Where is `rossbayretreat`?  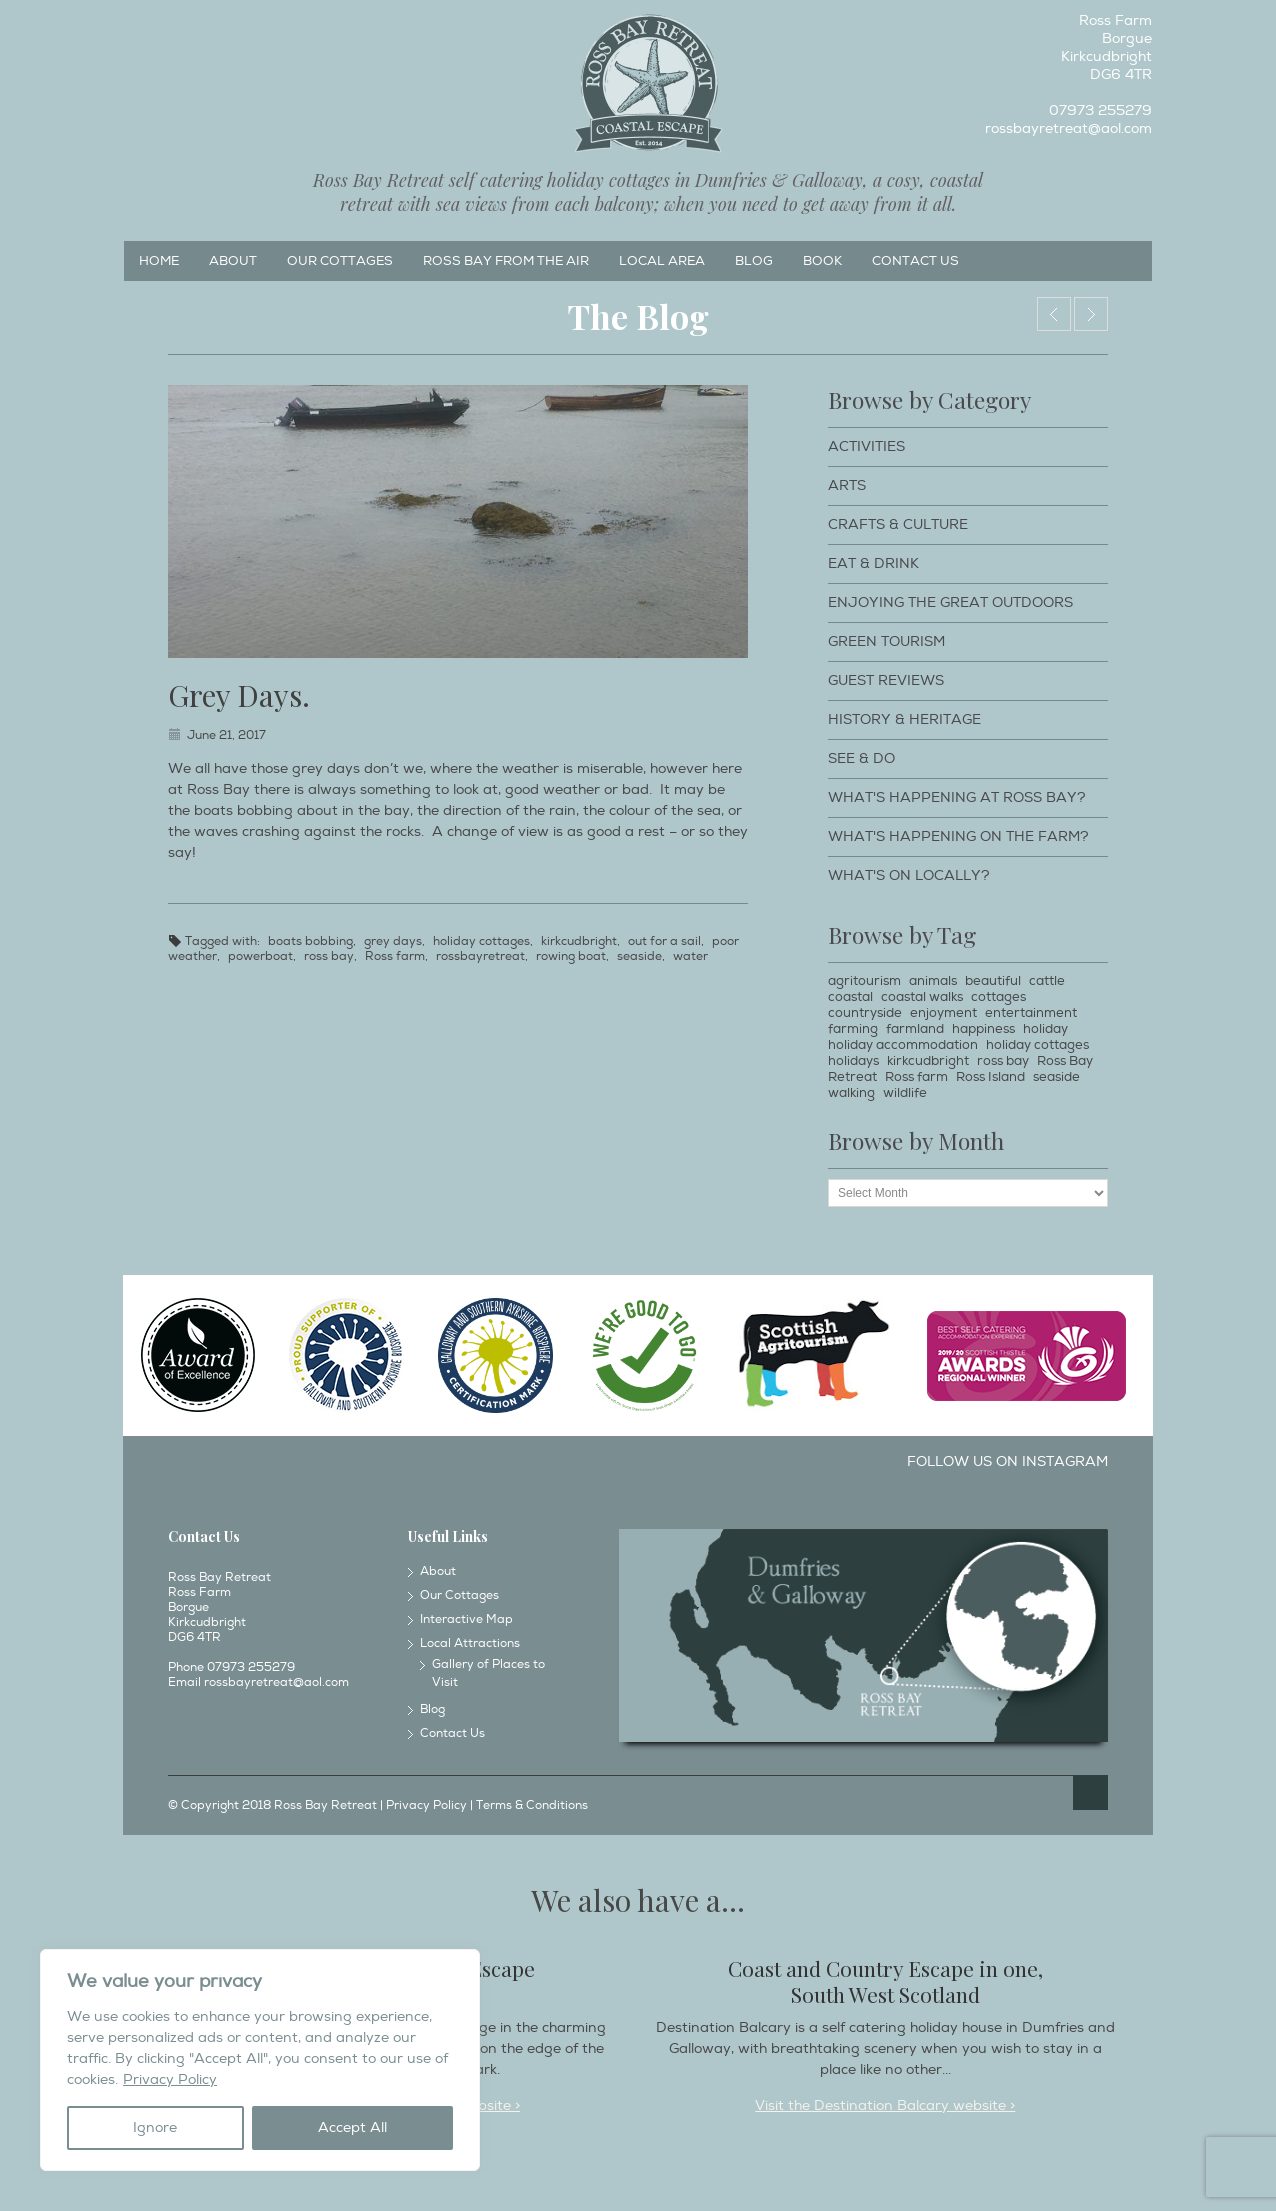 rossbayretreat is located at coordinates (480, 956).